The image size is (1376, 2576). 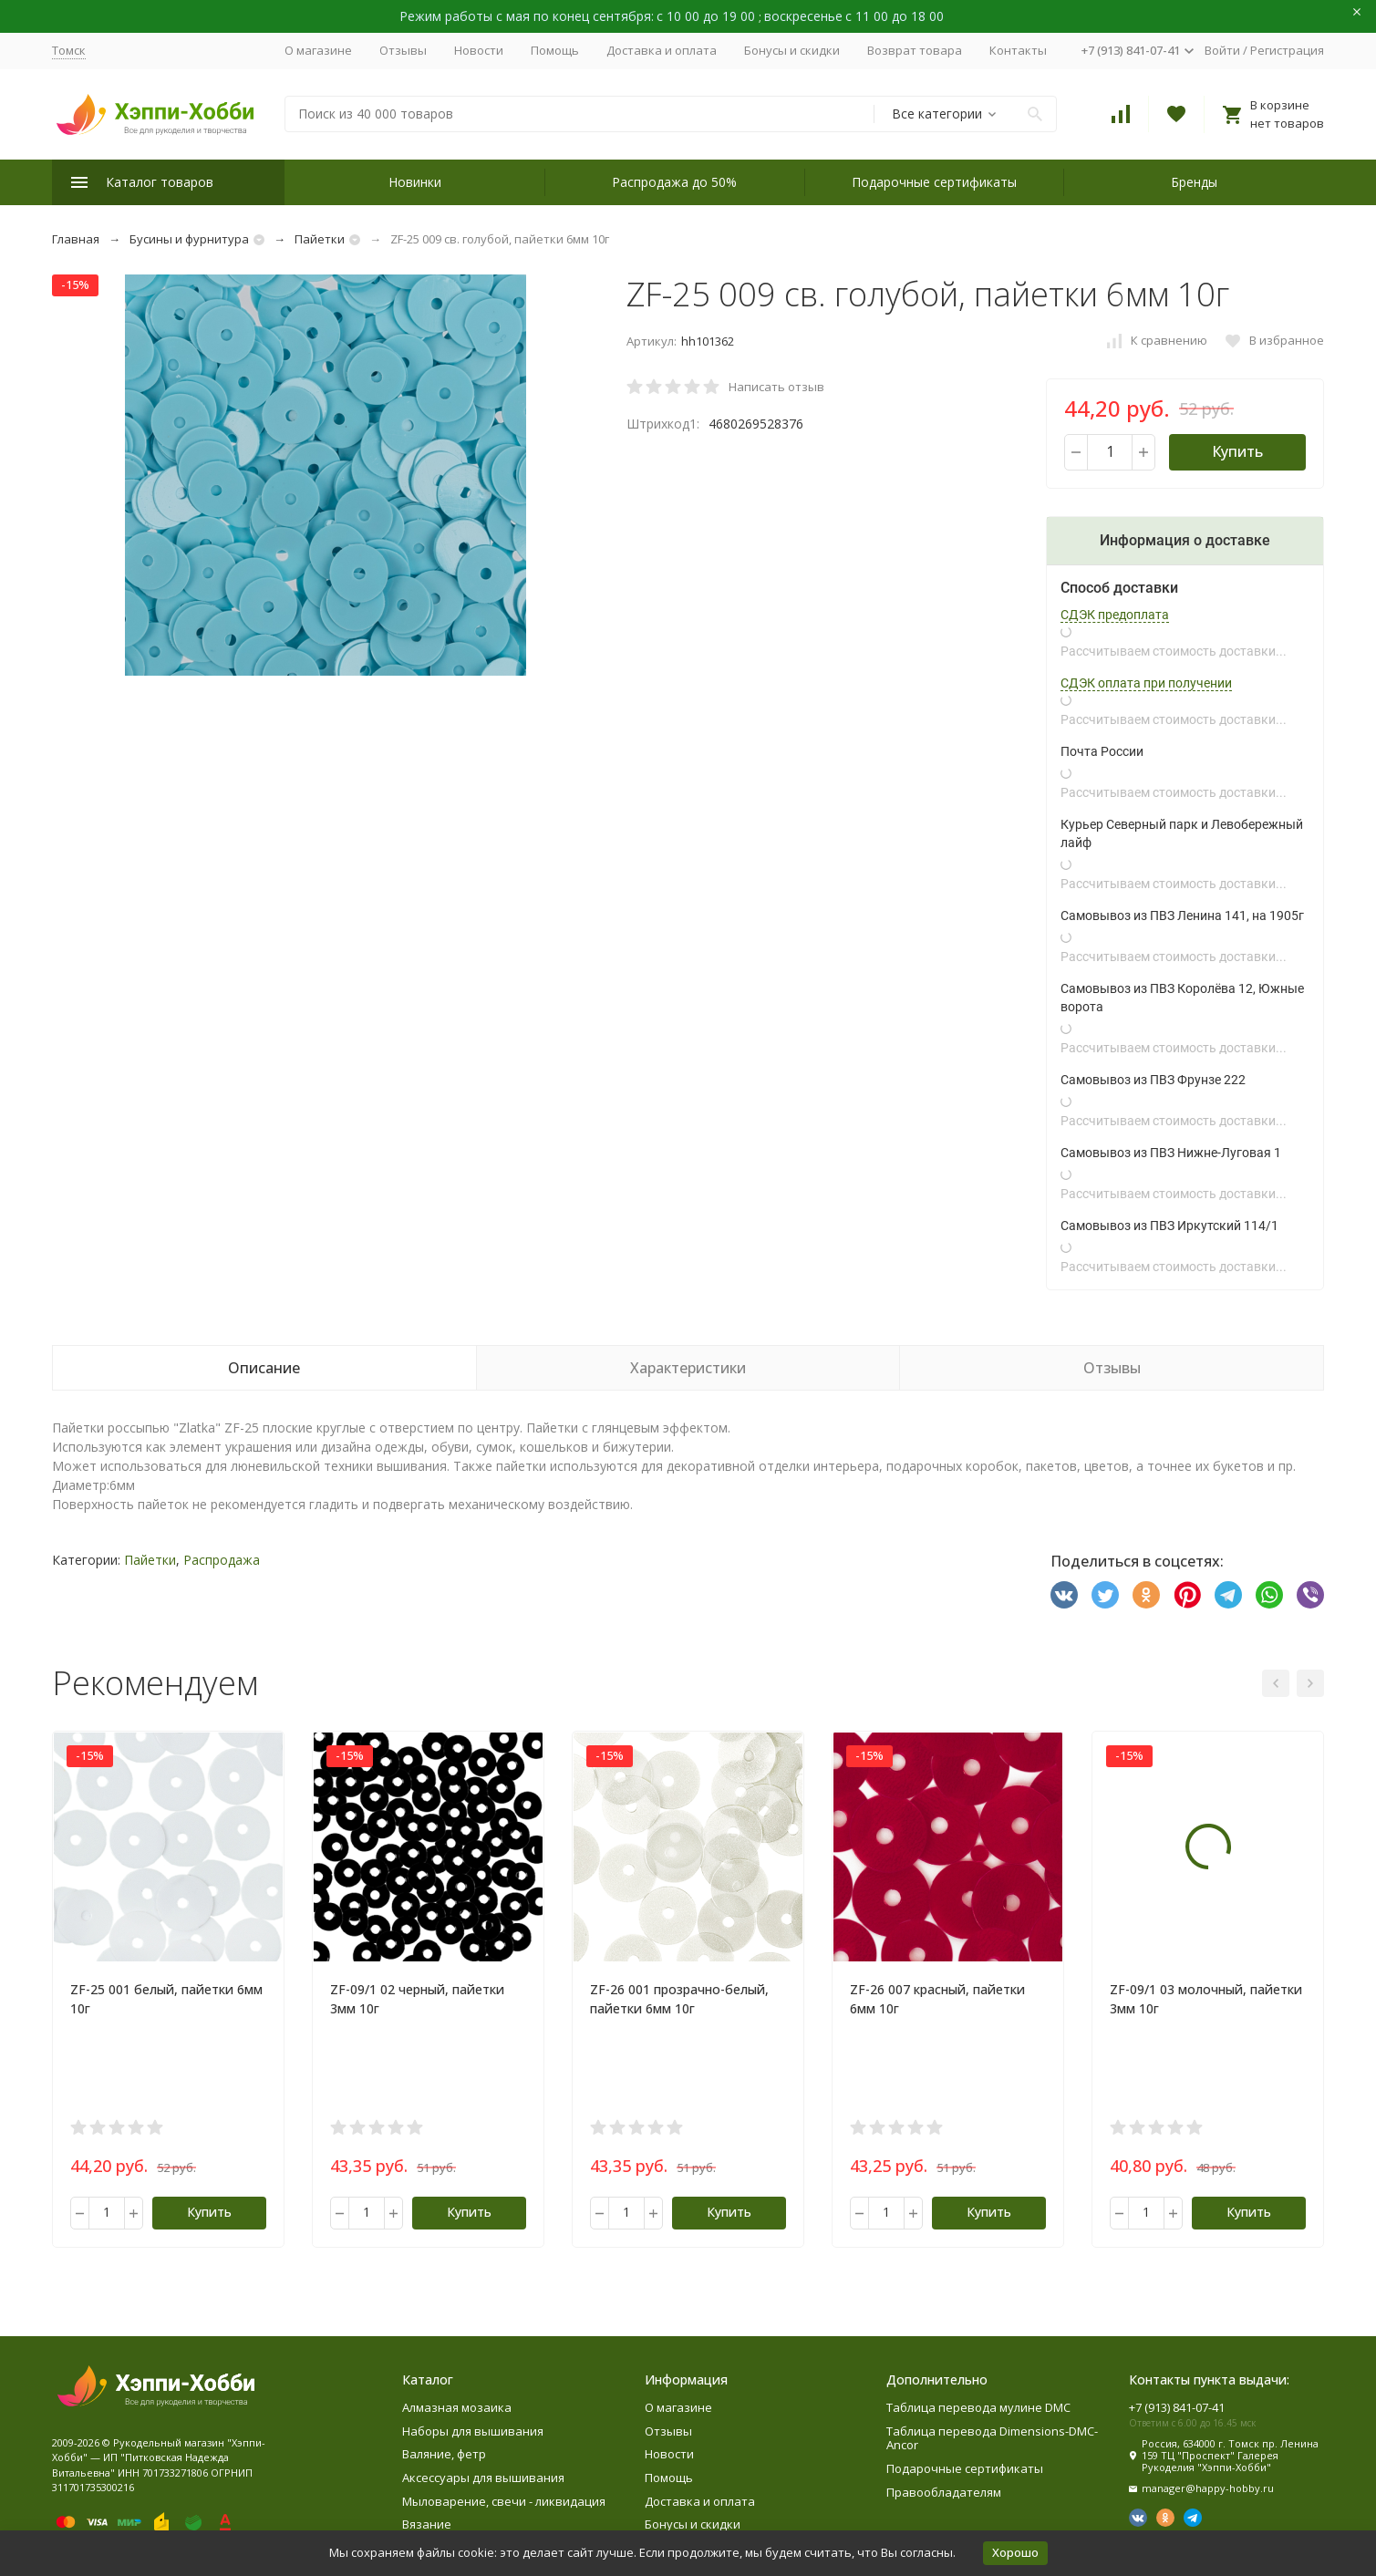 I want to click on Аксессуары для вышивания, so click(x=483, y=2477).